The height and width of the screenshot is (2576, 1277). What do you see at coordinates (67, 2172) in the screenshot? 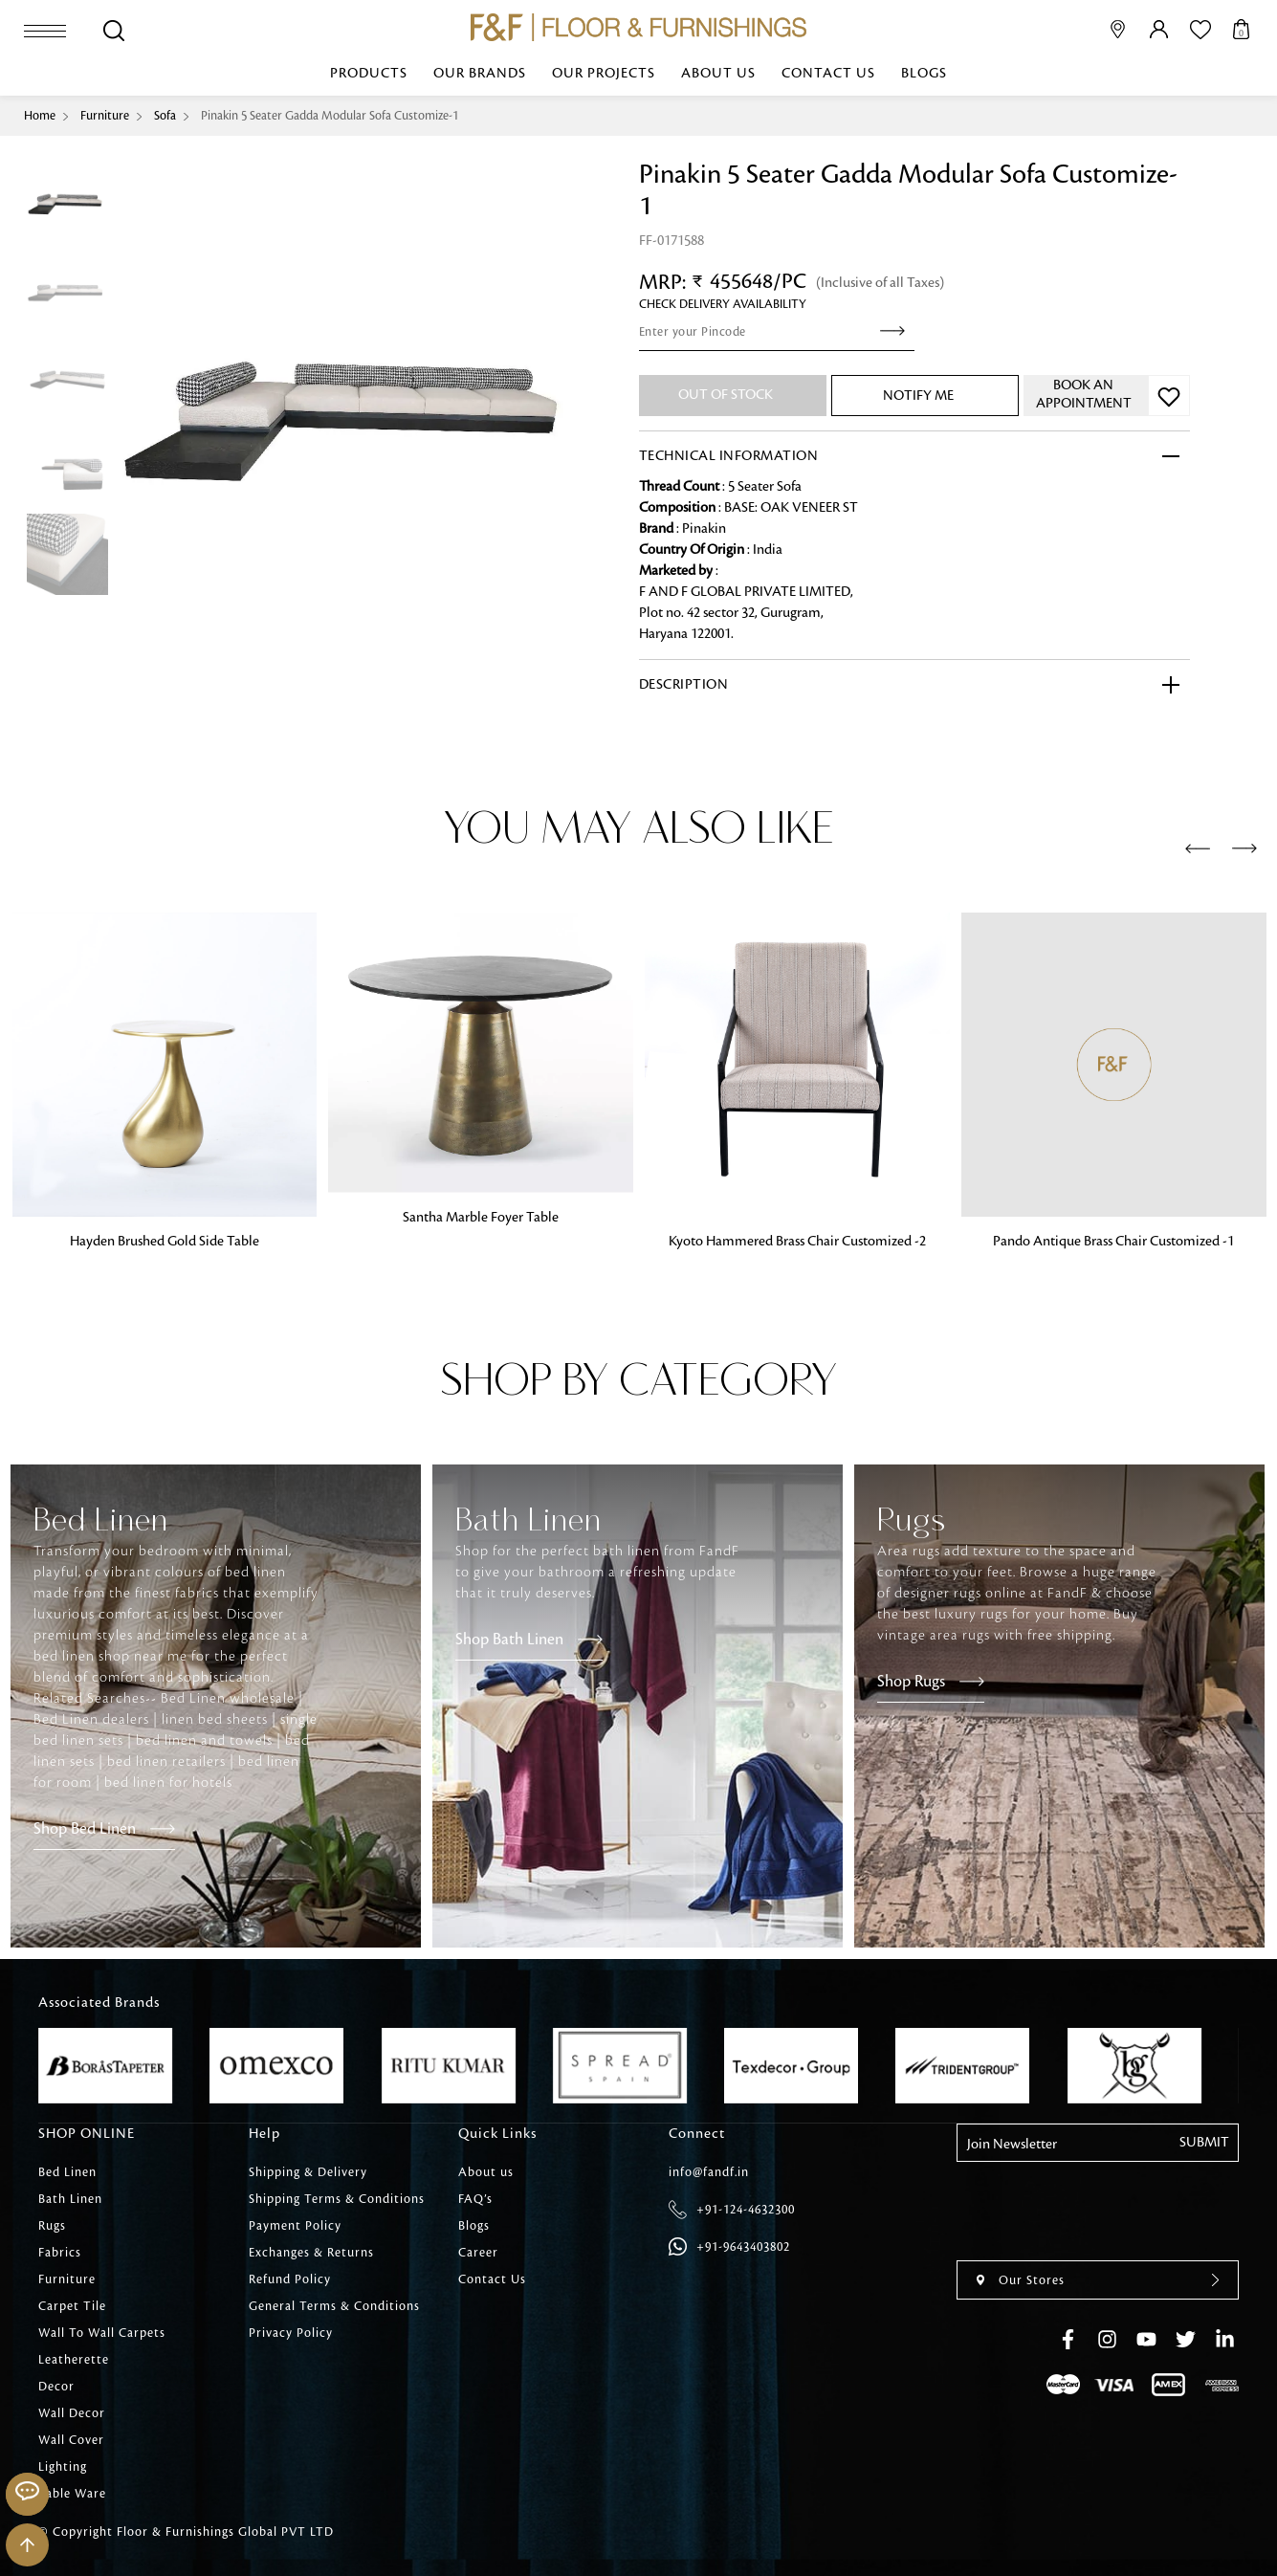
I see `Bed Linen` at bounding box center [67, 2172].